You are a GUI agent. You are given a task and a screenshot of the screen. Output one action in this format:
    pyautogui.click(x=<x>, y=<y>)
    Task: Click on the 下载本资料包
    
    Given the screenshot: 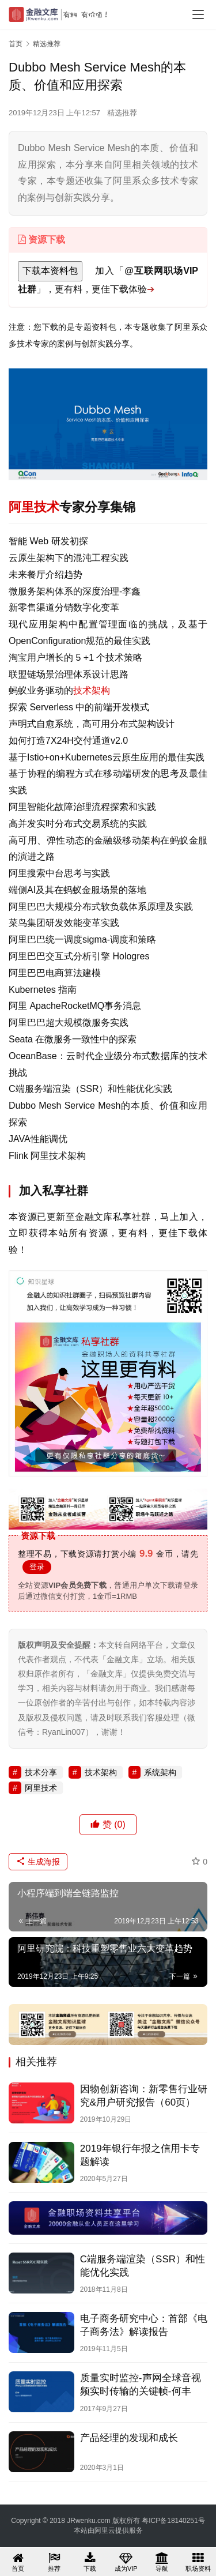 What is the action you would take?
    pyautogui.click(x=50, y=271)
    